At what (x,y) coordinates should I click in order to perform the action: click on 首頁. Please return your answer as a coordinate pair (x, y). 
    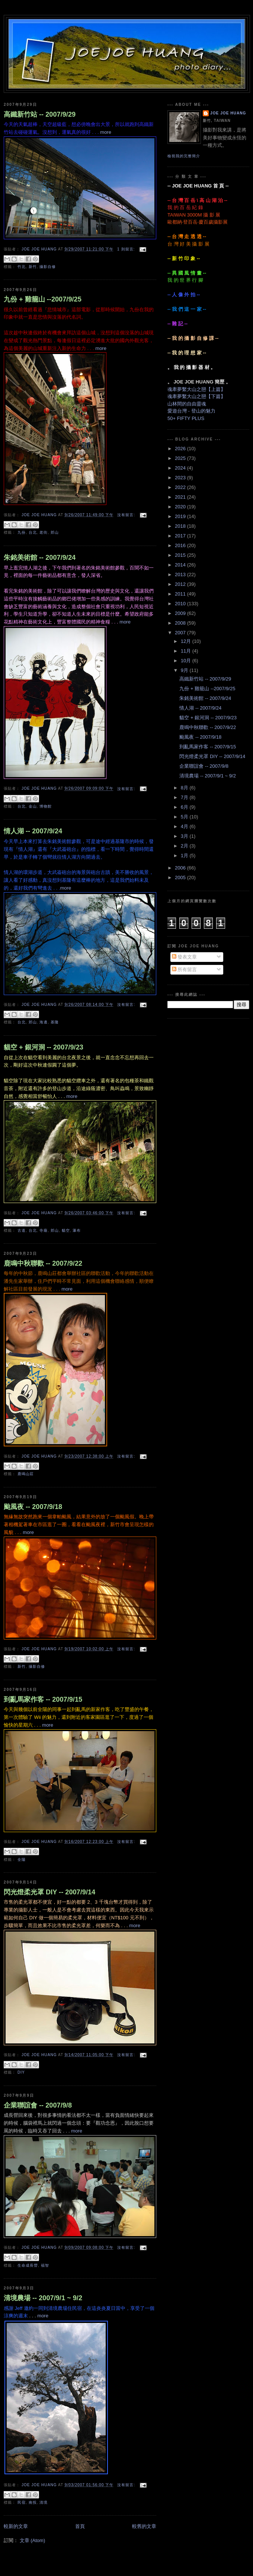
    Looking at the image, I should click on (80, 2526).